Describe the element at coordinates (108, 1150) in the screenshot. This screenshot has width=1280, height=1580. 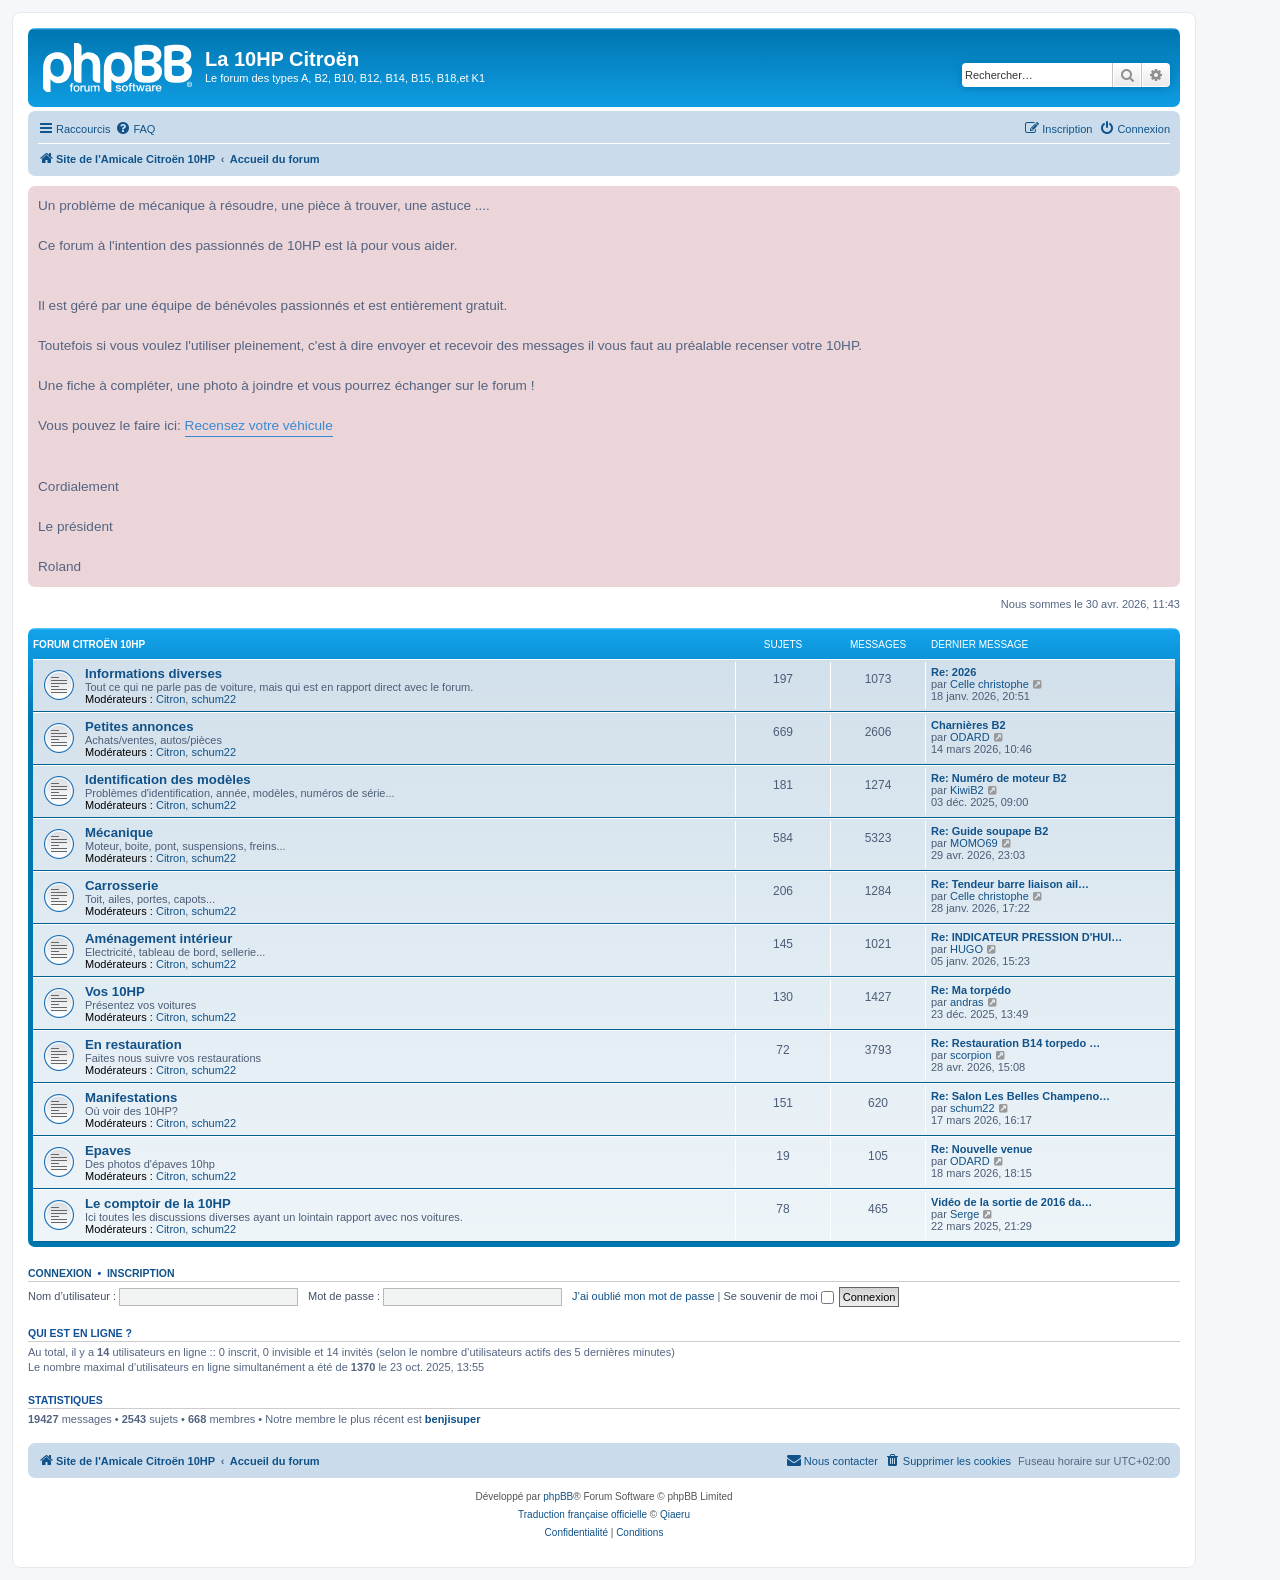
I see `Epaves` at that location.